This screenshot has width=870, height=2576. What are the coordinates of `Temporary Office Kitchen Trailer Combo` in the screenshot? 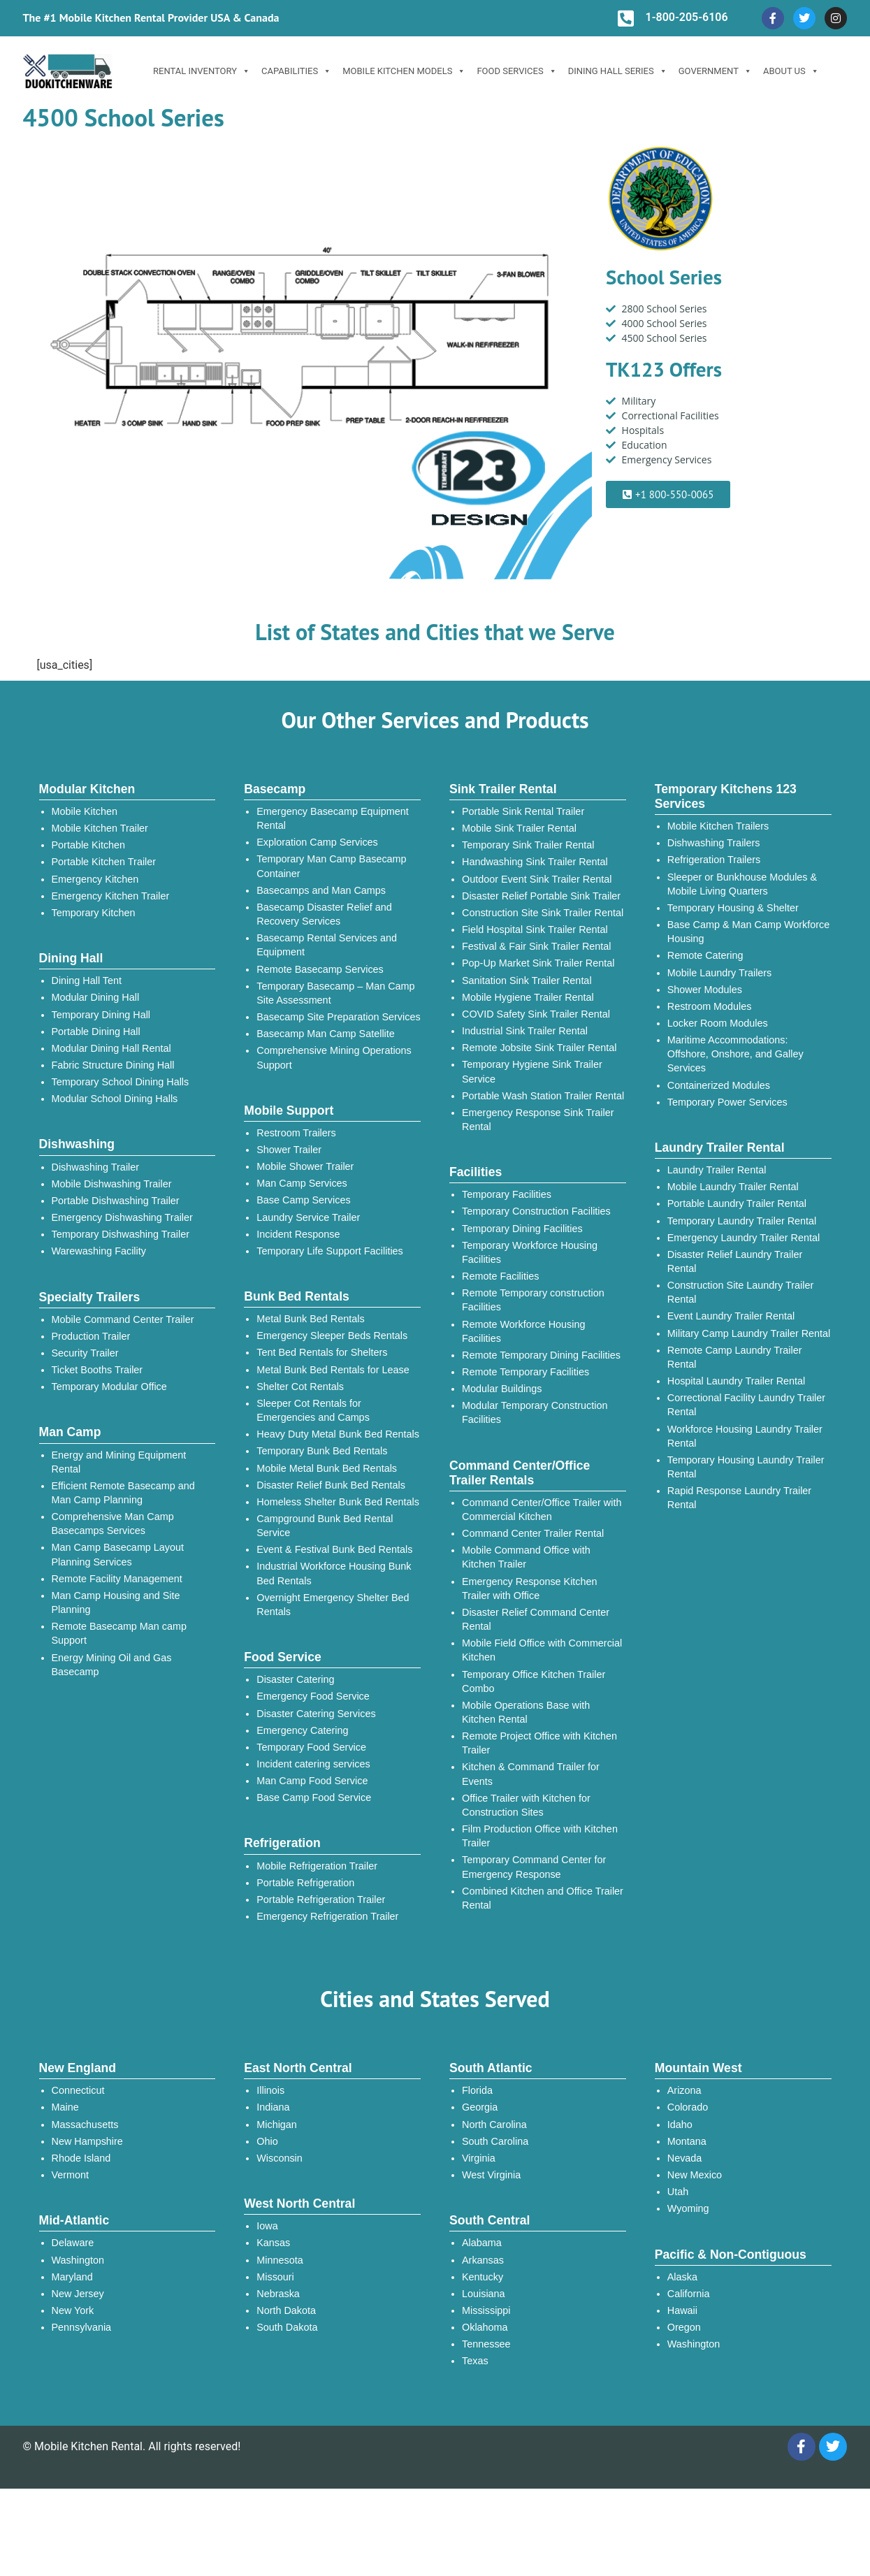 It's located at (533, 1681).